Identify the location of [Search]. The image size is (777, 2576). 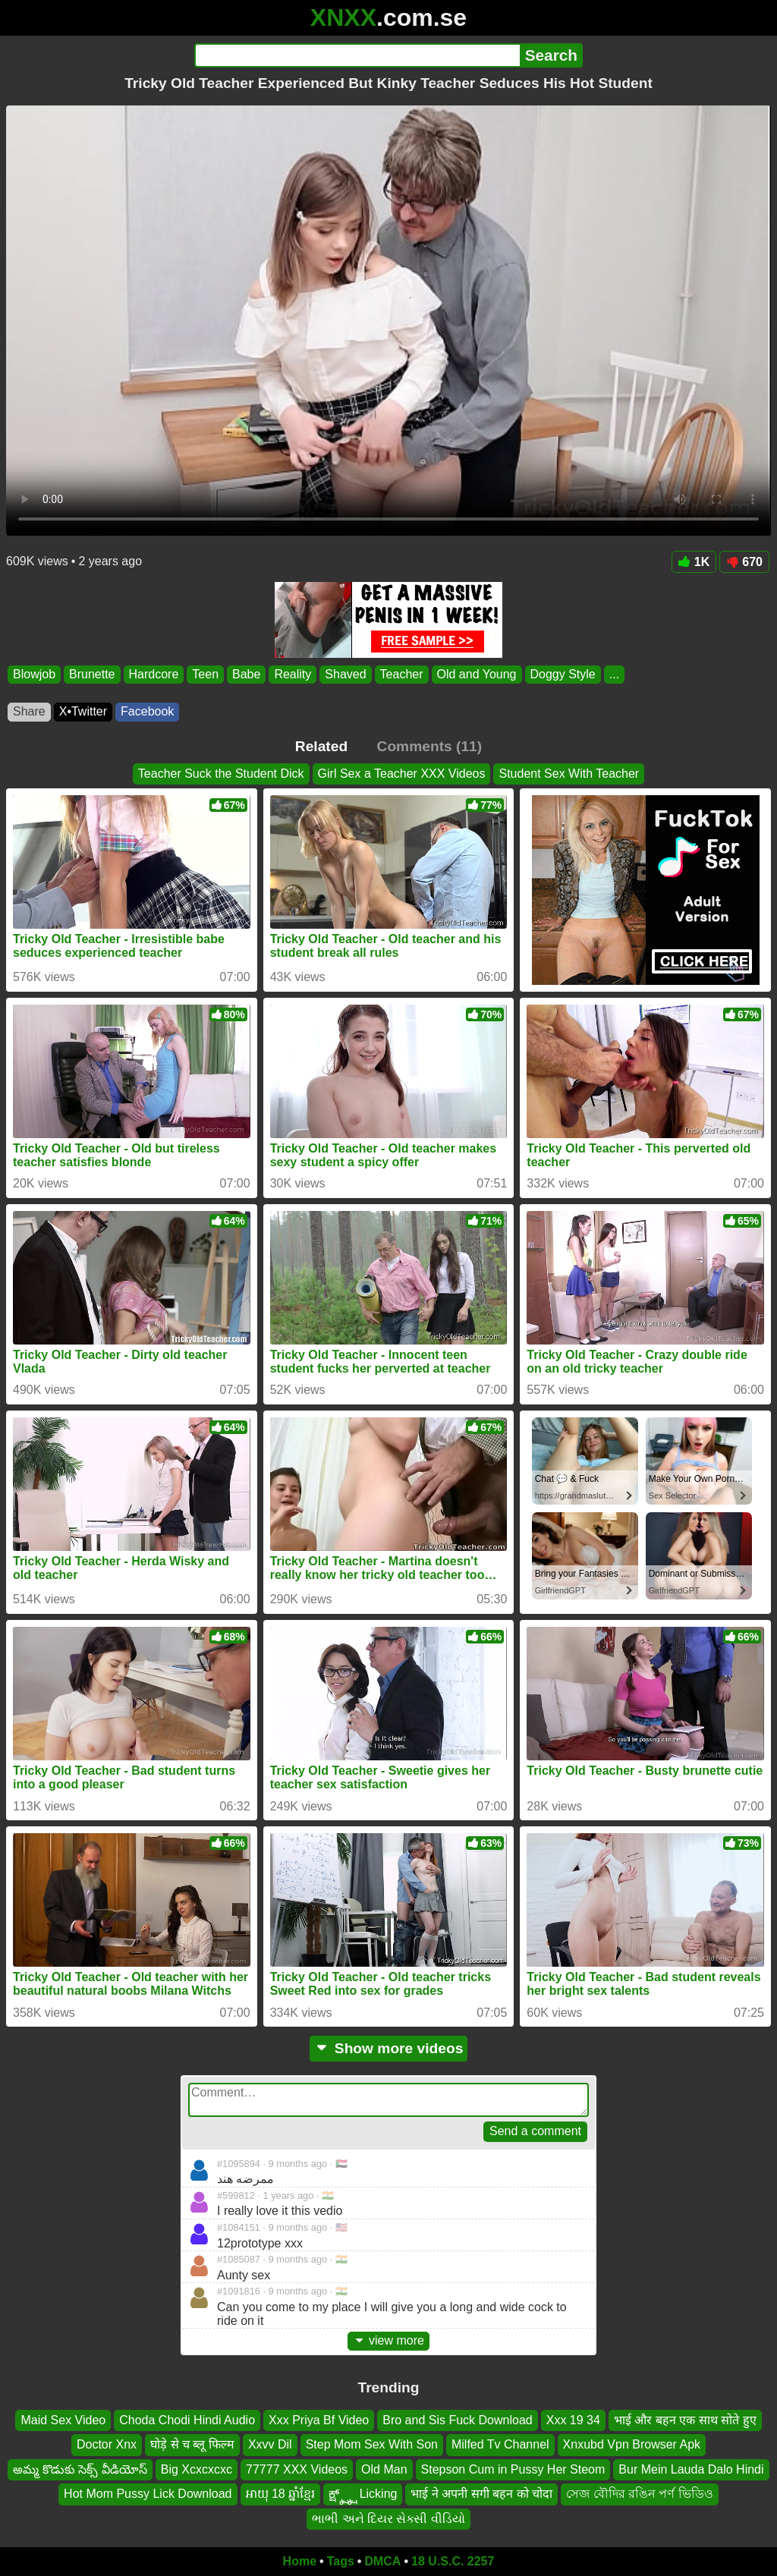
(357, 55).